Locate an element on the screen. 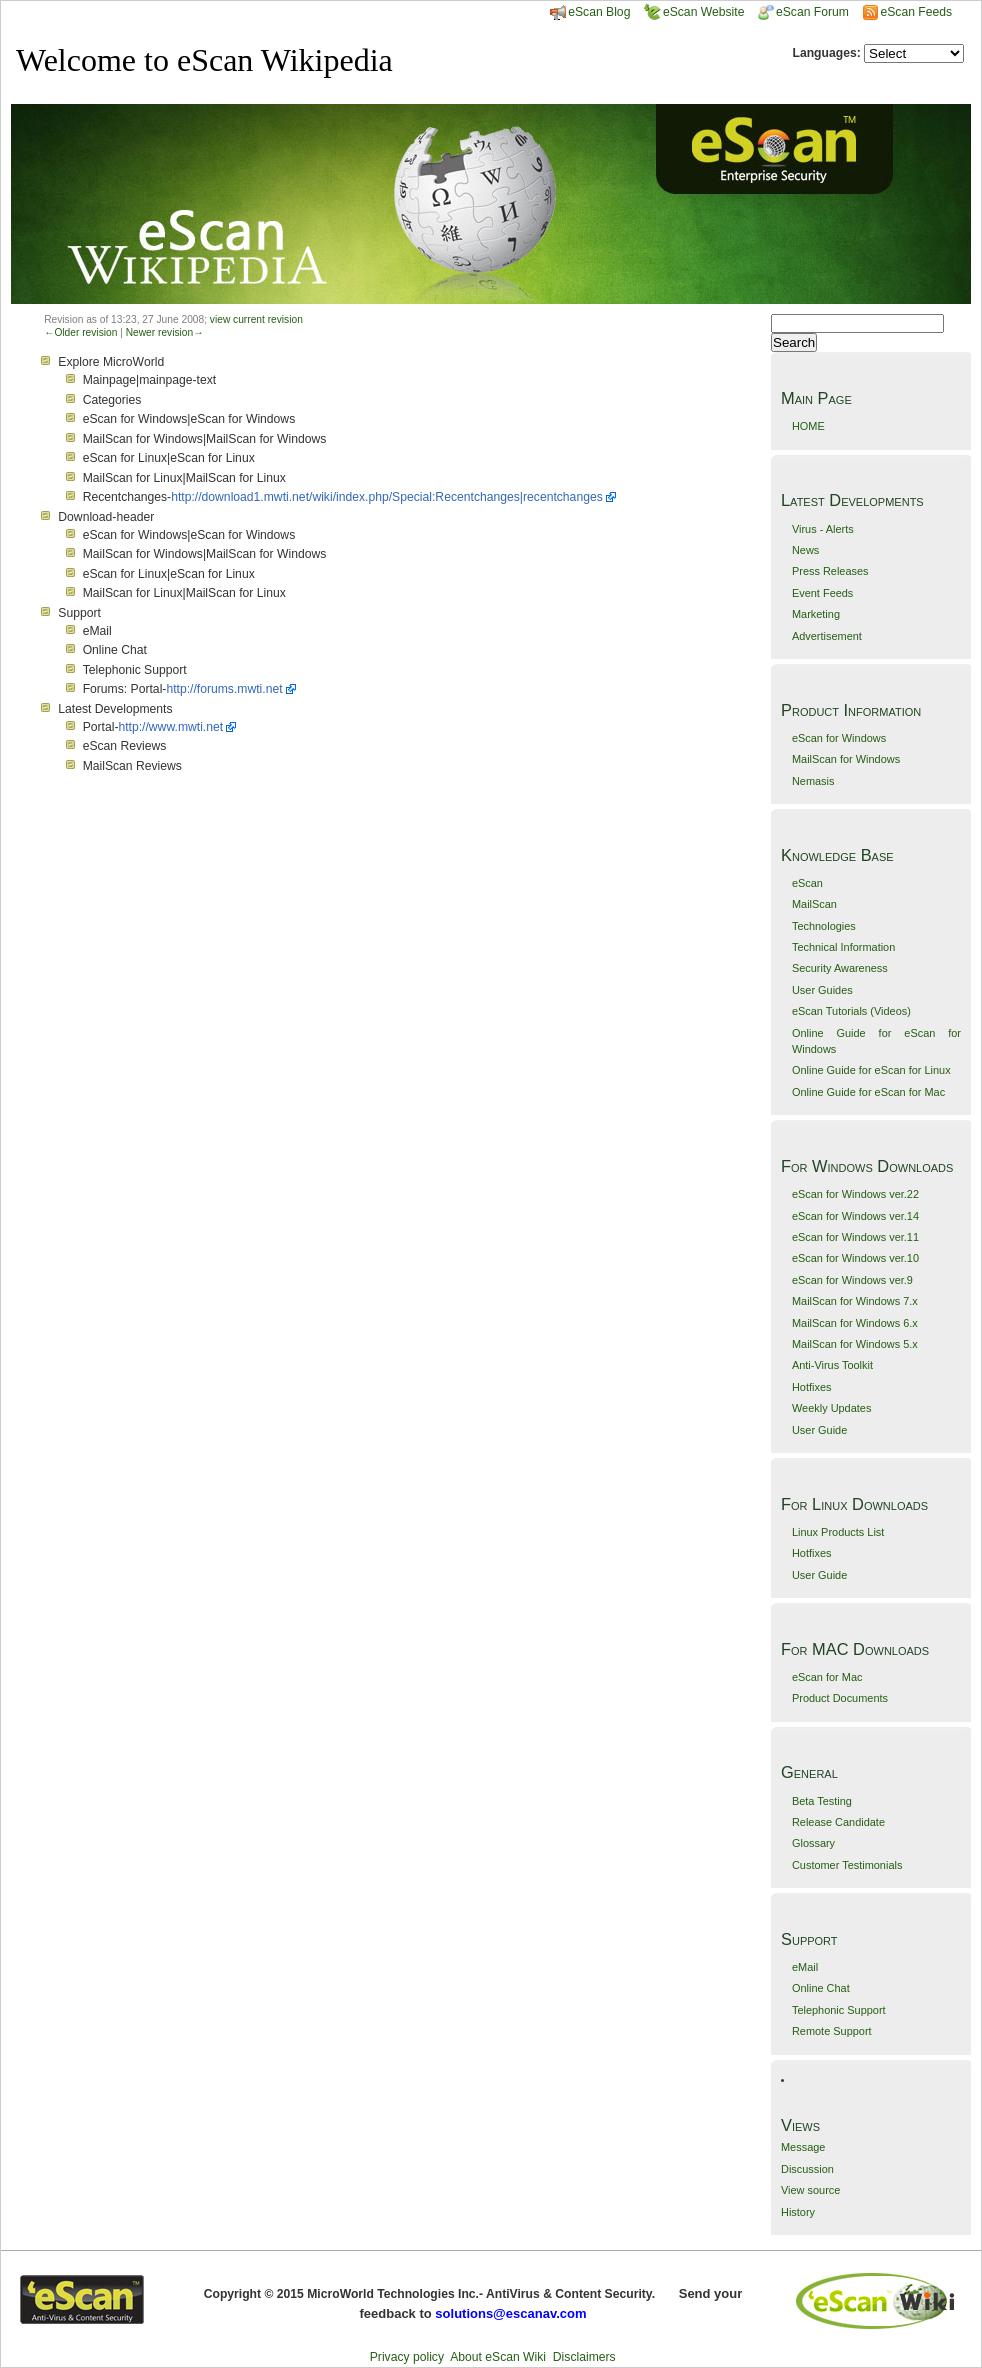 The image size is (982, 2368). Technical Information is located at coordinates (843, 947).